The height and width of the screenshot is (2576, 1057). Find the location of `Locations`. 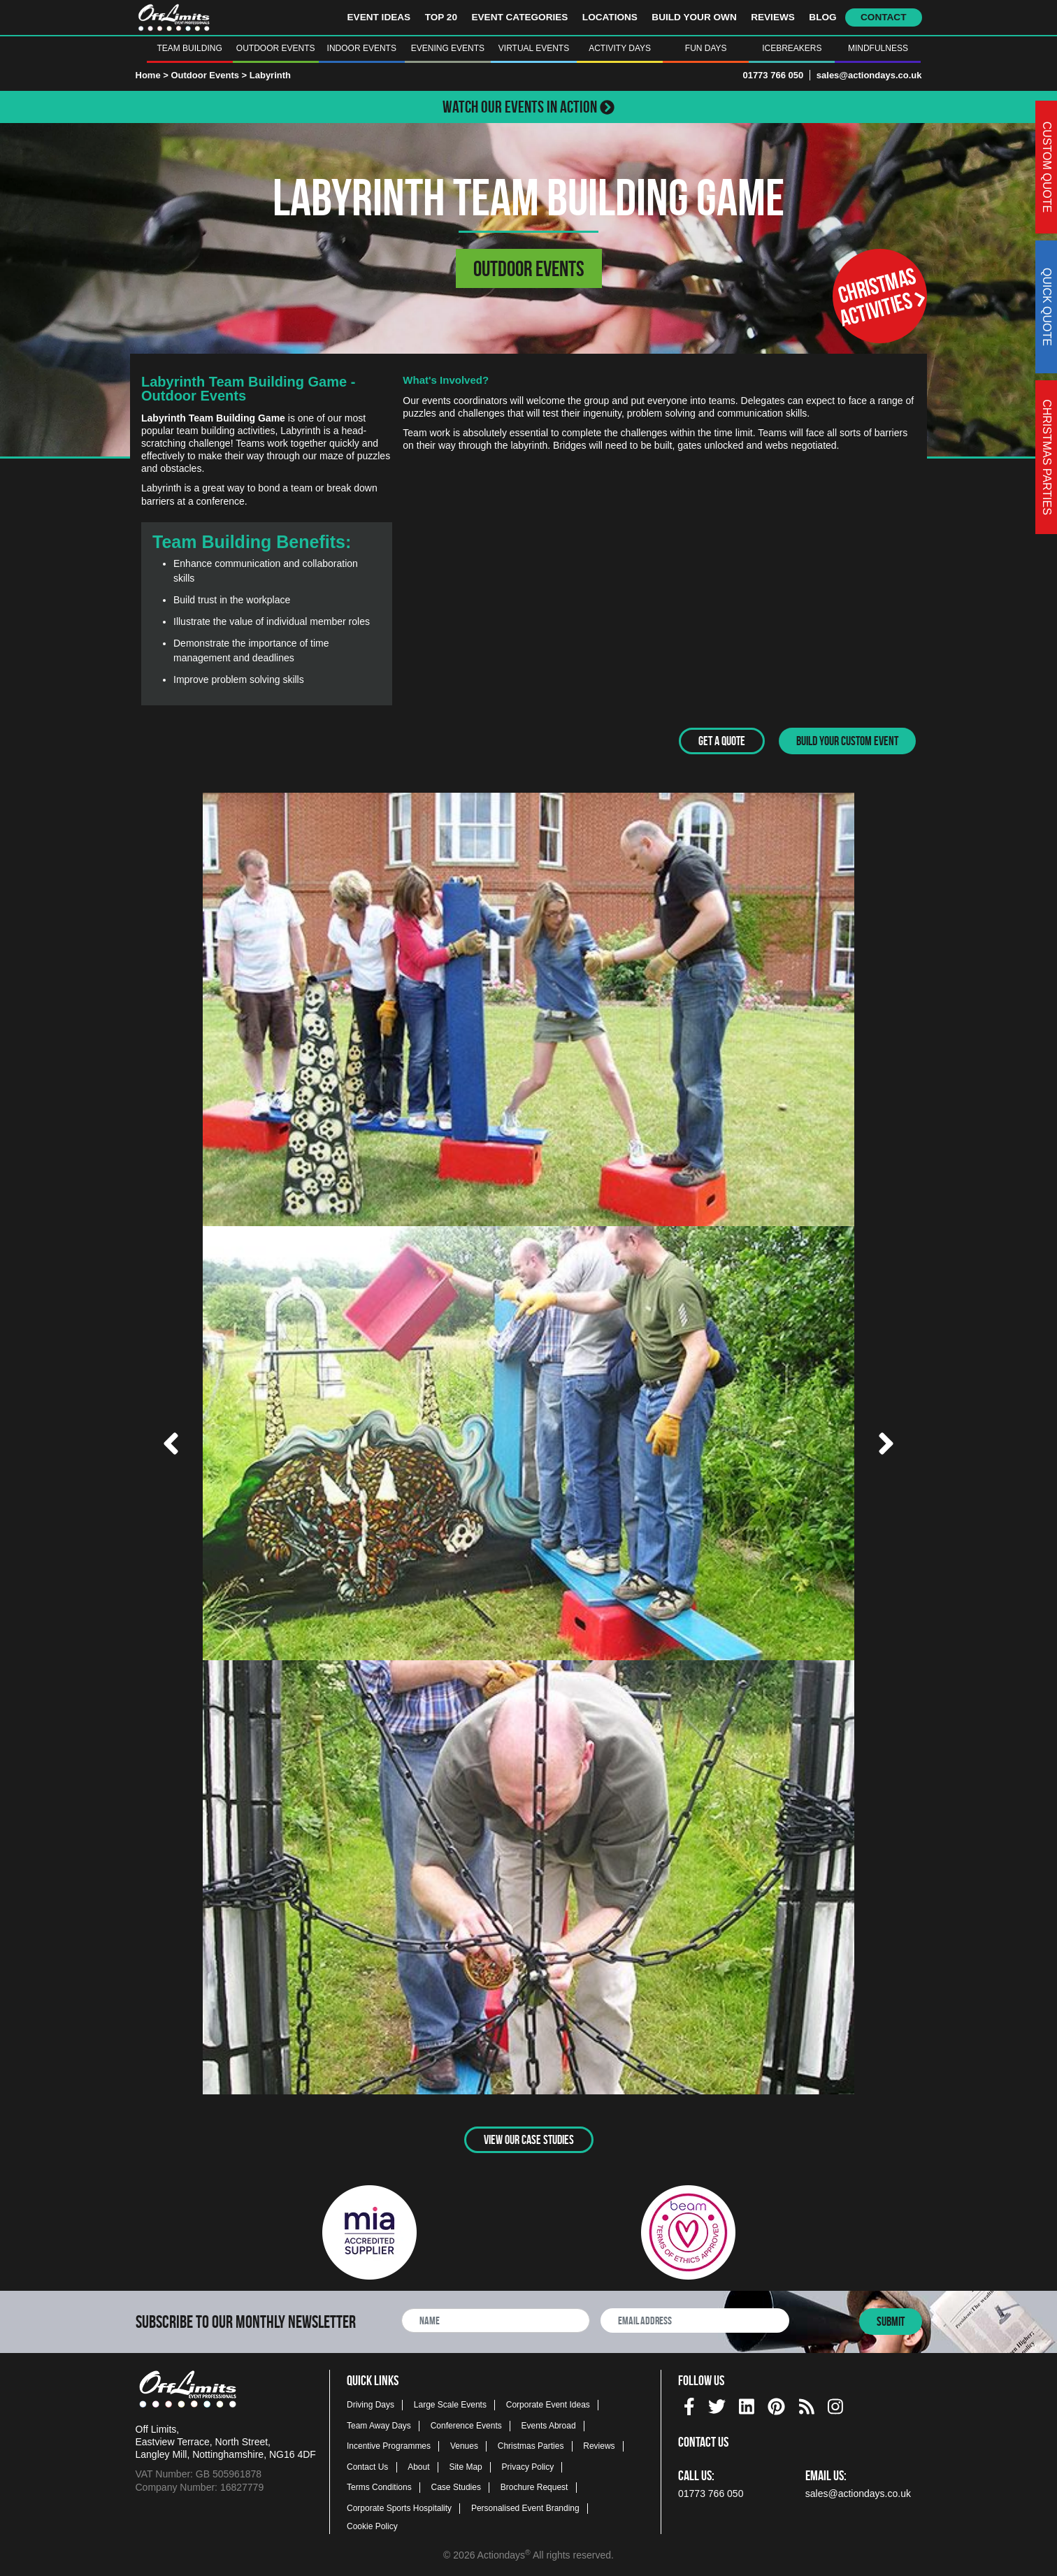

Locations is located at coordinates (610, 17).